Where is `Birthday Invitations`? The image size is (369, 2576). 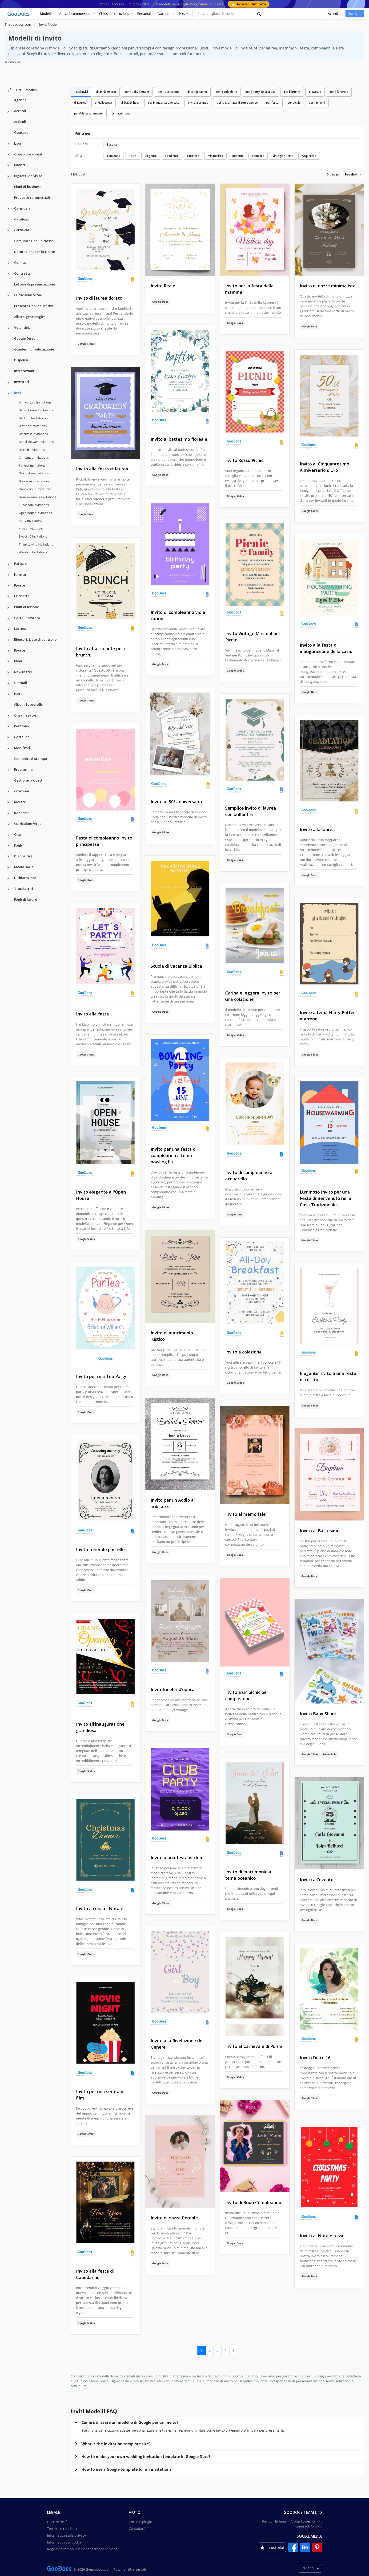 Birthday Invitations is located at coordinates (33, 426).